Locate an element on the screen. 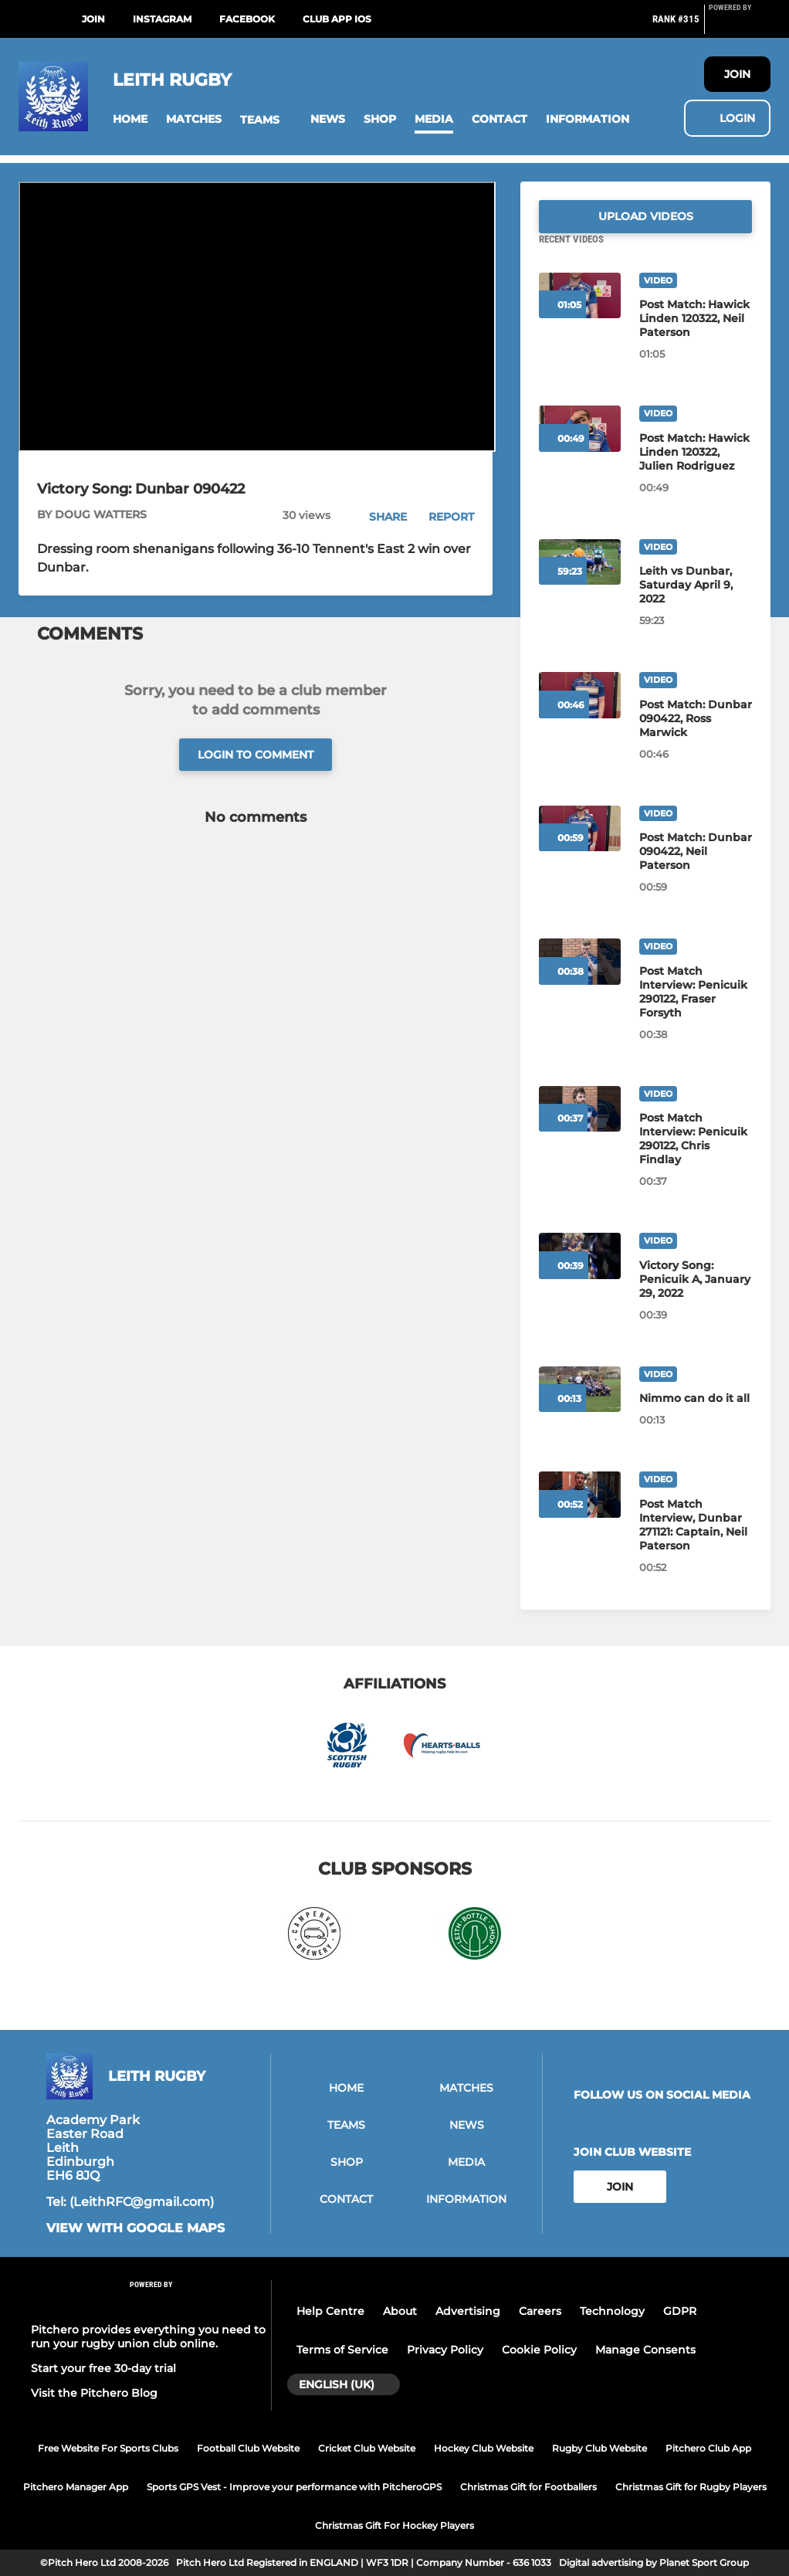  [Pitchero Link] is located at coordinates (739, 25).